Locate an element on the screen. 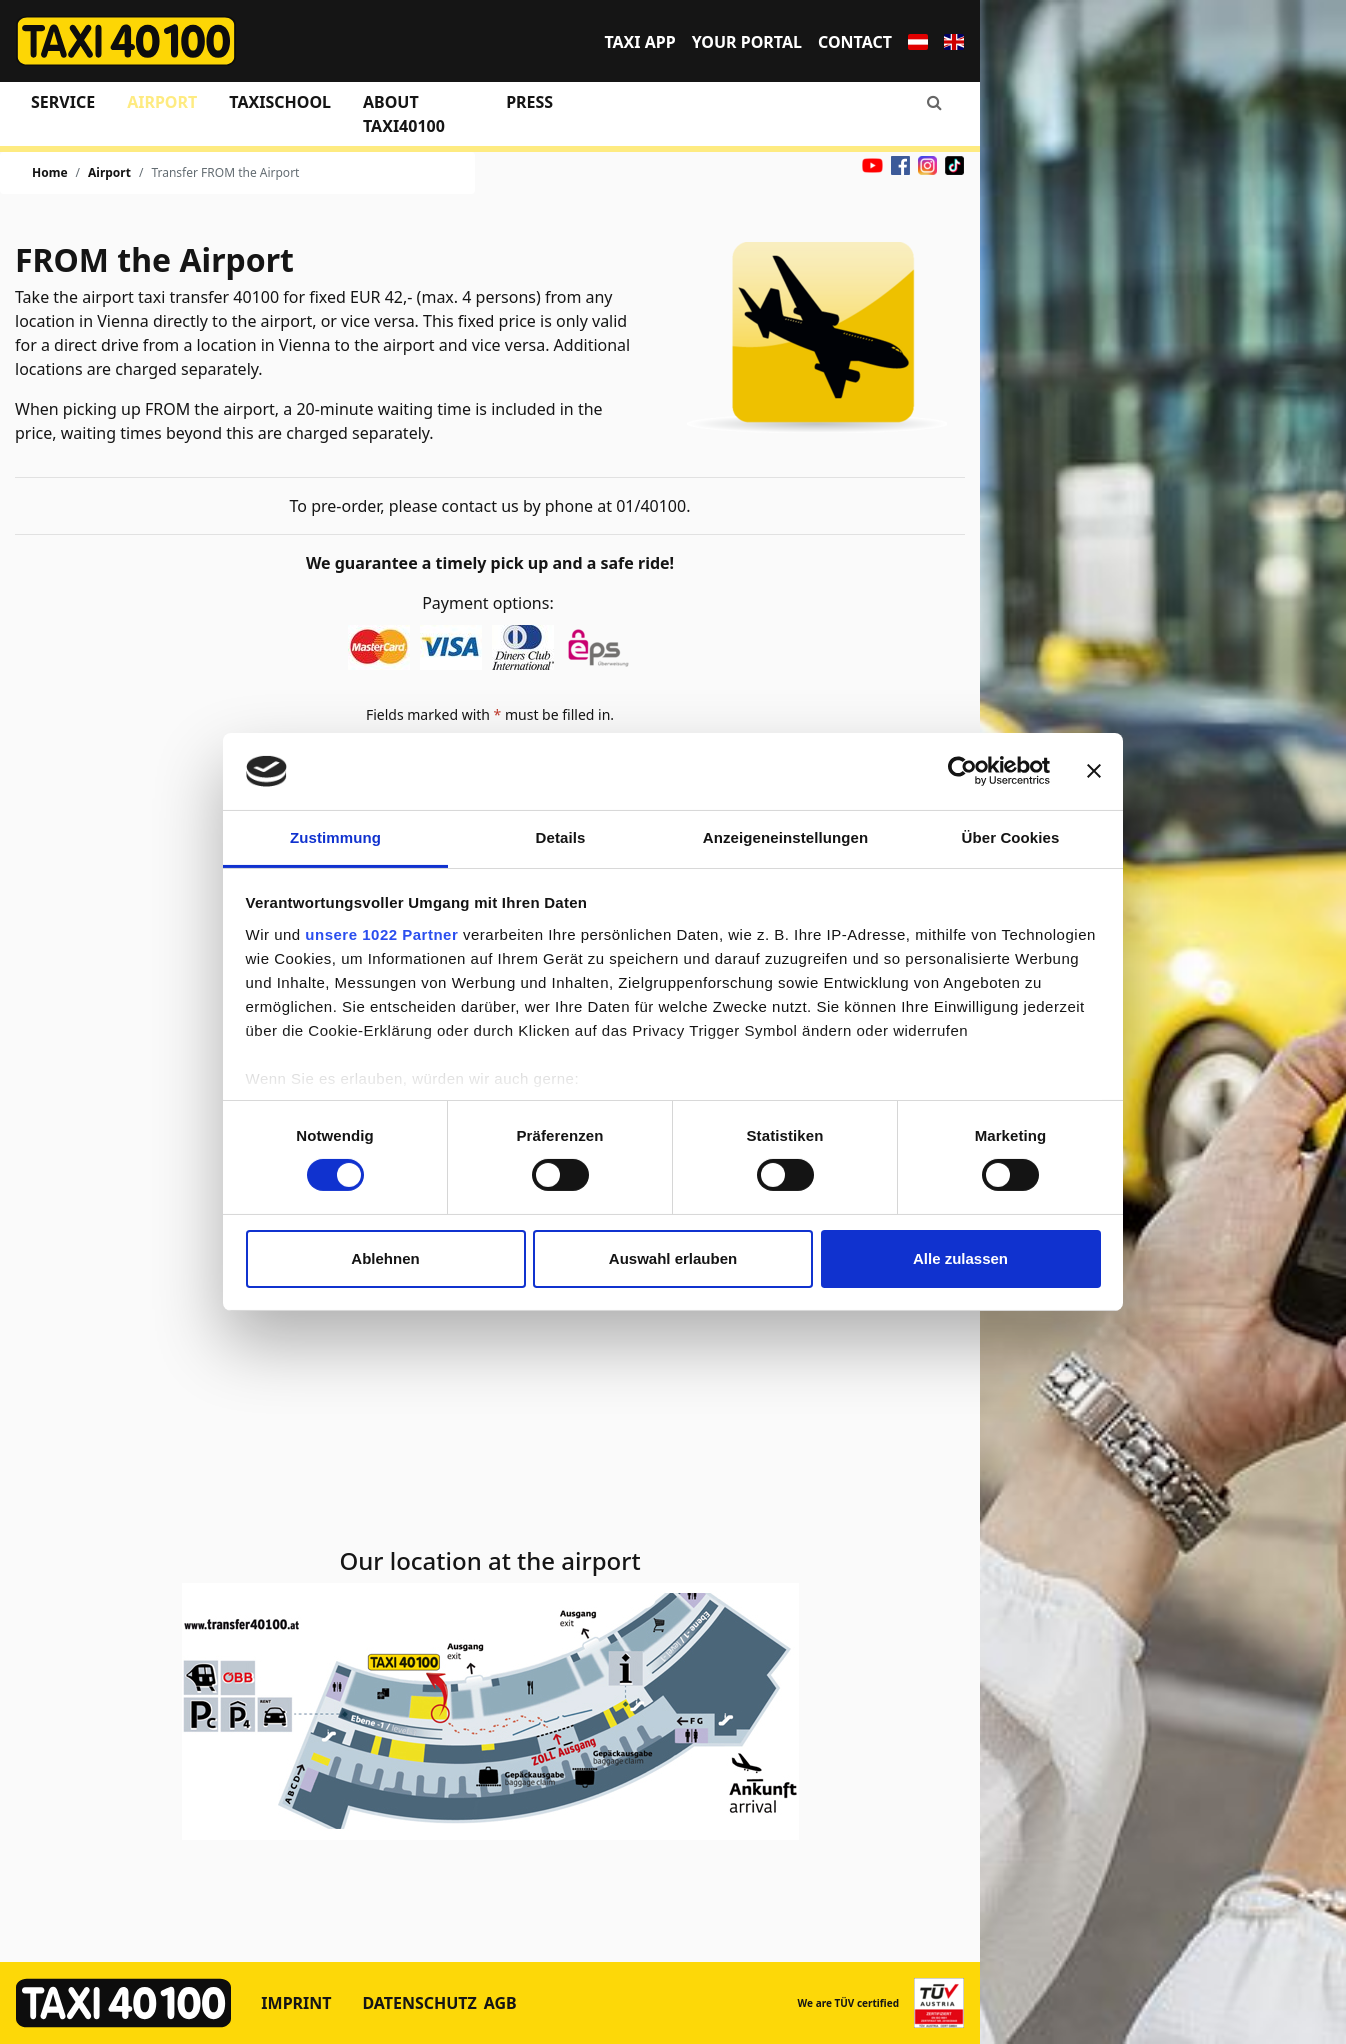 The image size is (1346, 2044). [Cookiebot von Usercentrics - öffnet in einem neuen Fenster] is located at coordinates (962, 771).